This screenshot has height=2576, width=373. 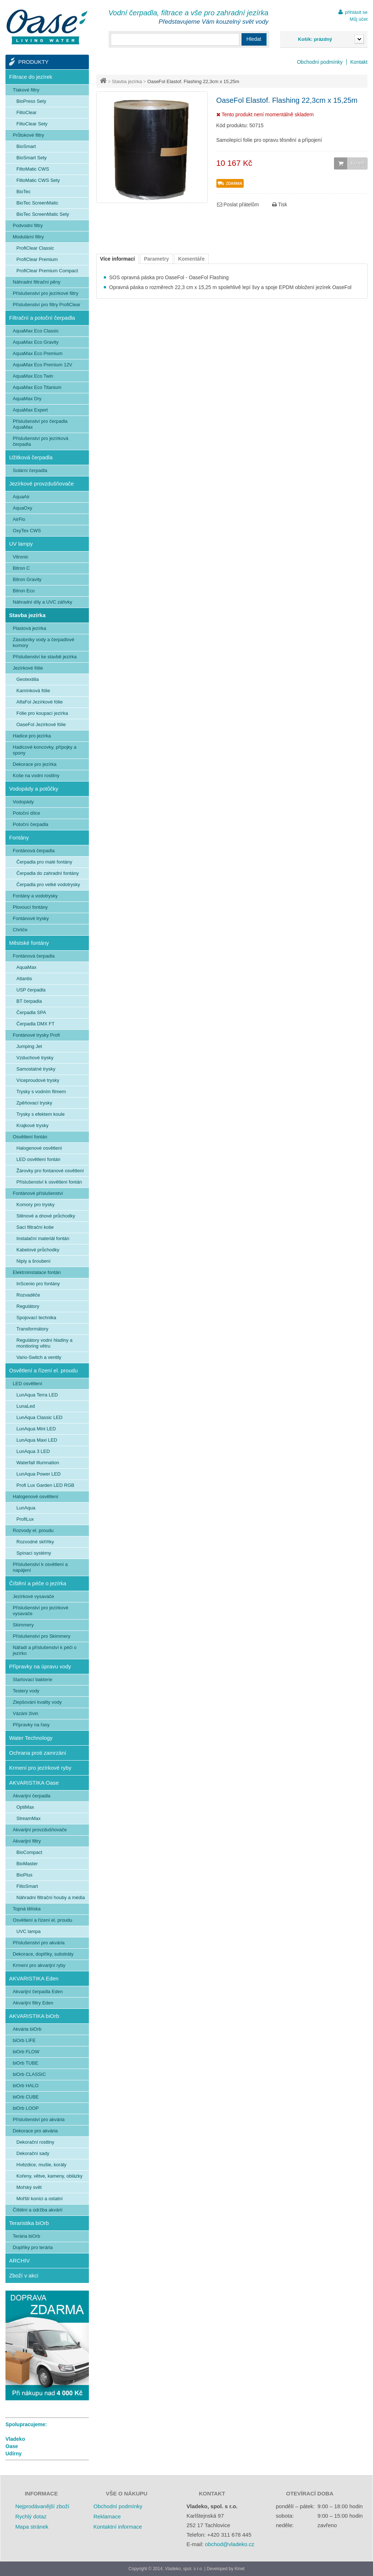 What do you see at coordinates (29, 1046) in the screenshot?
I see `Jumping Jet` at bounding box center [29, 1046].